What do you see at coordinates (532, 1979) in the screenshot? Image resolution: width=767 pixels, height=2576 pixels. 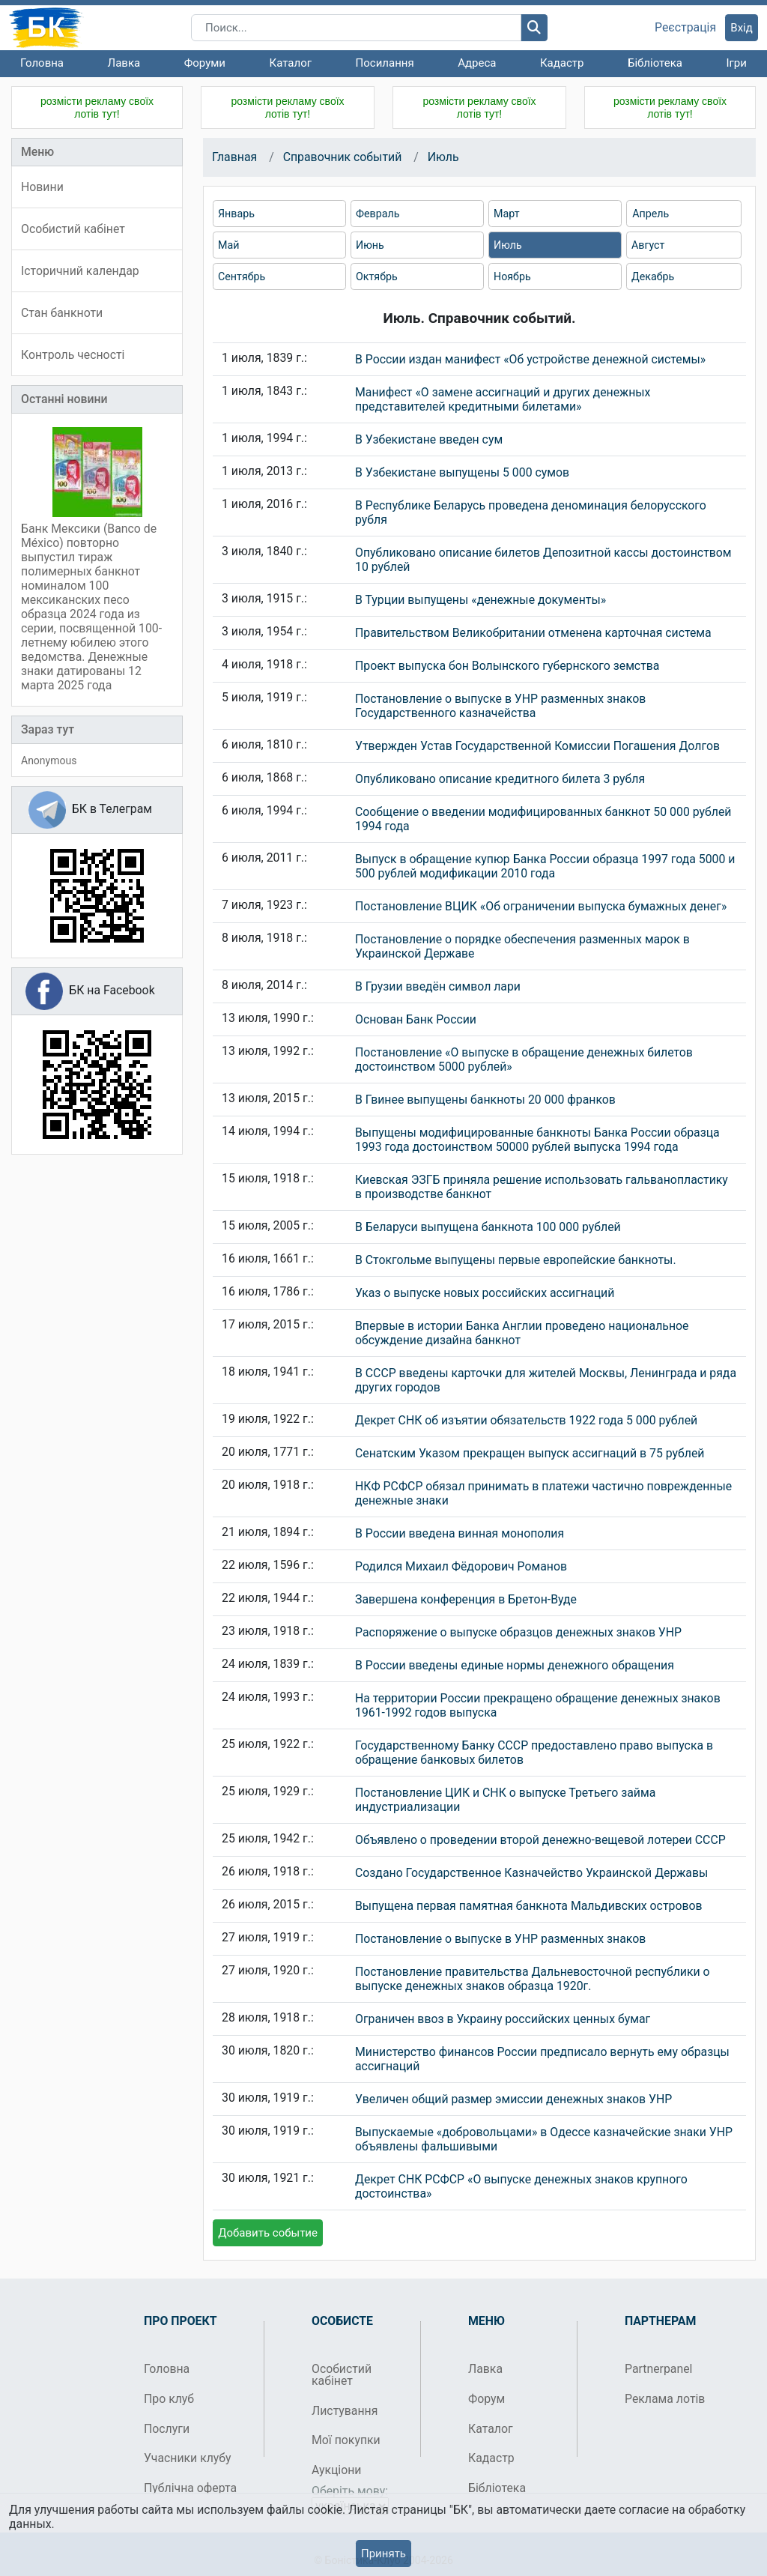 I see `Постановление правительства Дальневосточной республики о выпуске денежных знаков образца 1920г.` at bounding box center [532, 1979].